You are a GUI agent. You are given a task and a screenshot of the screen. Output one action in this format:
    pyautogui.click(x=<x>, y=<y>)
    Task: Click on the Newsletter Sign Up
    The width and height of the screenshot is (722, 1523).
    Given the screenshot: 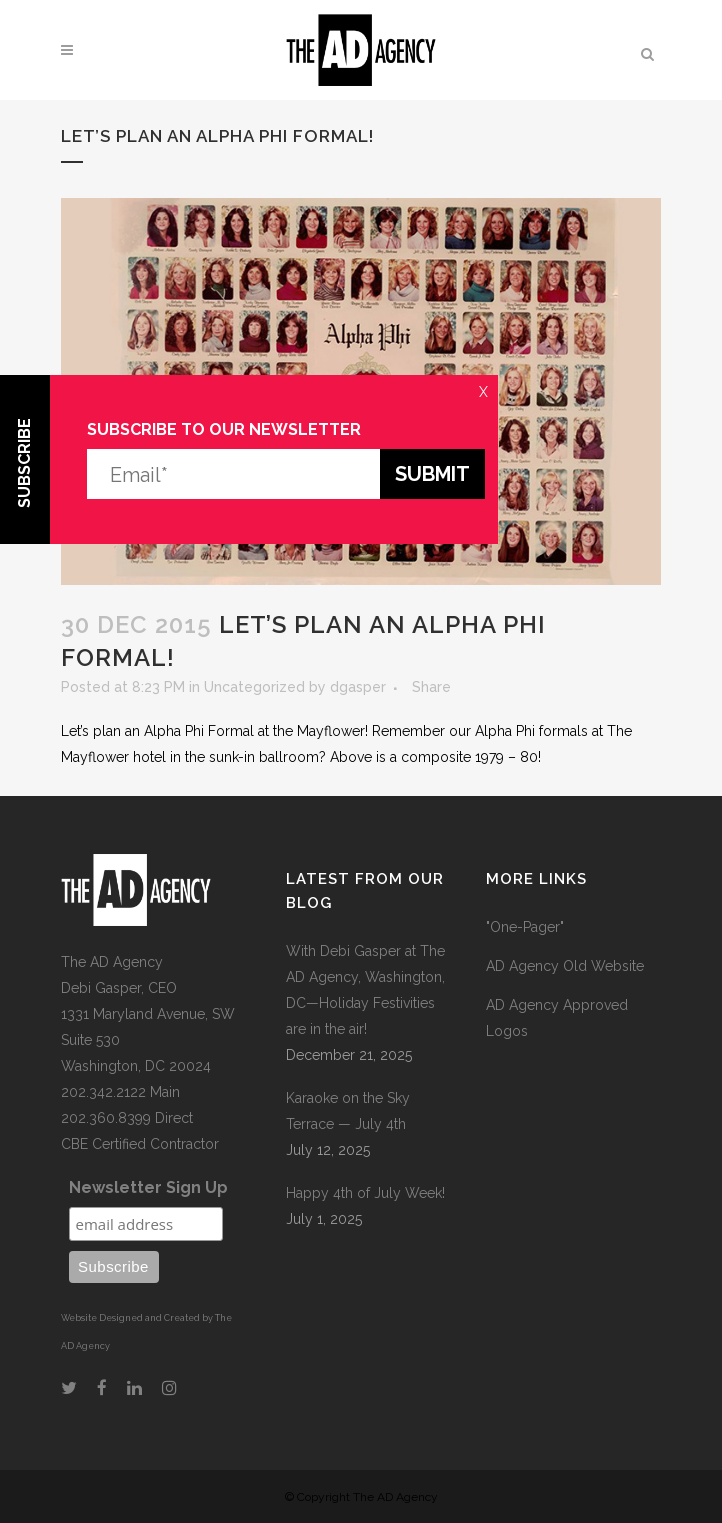 What is the action you would take?
    pyautogui.click(x=148, y=1187)
    